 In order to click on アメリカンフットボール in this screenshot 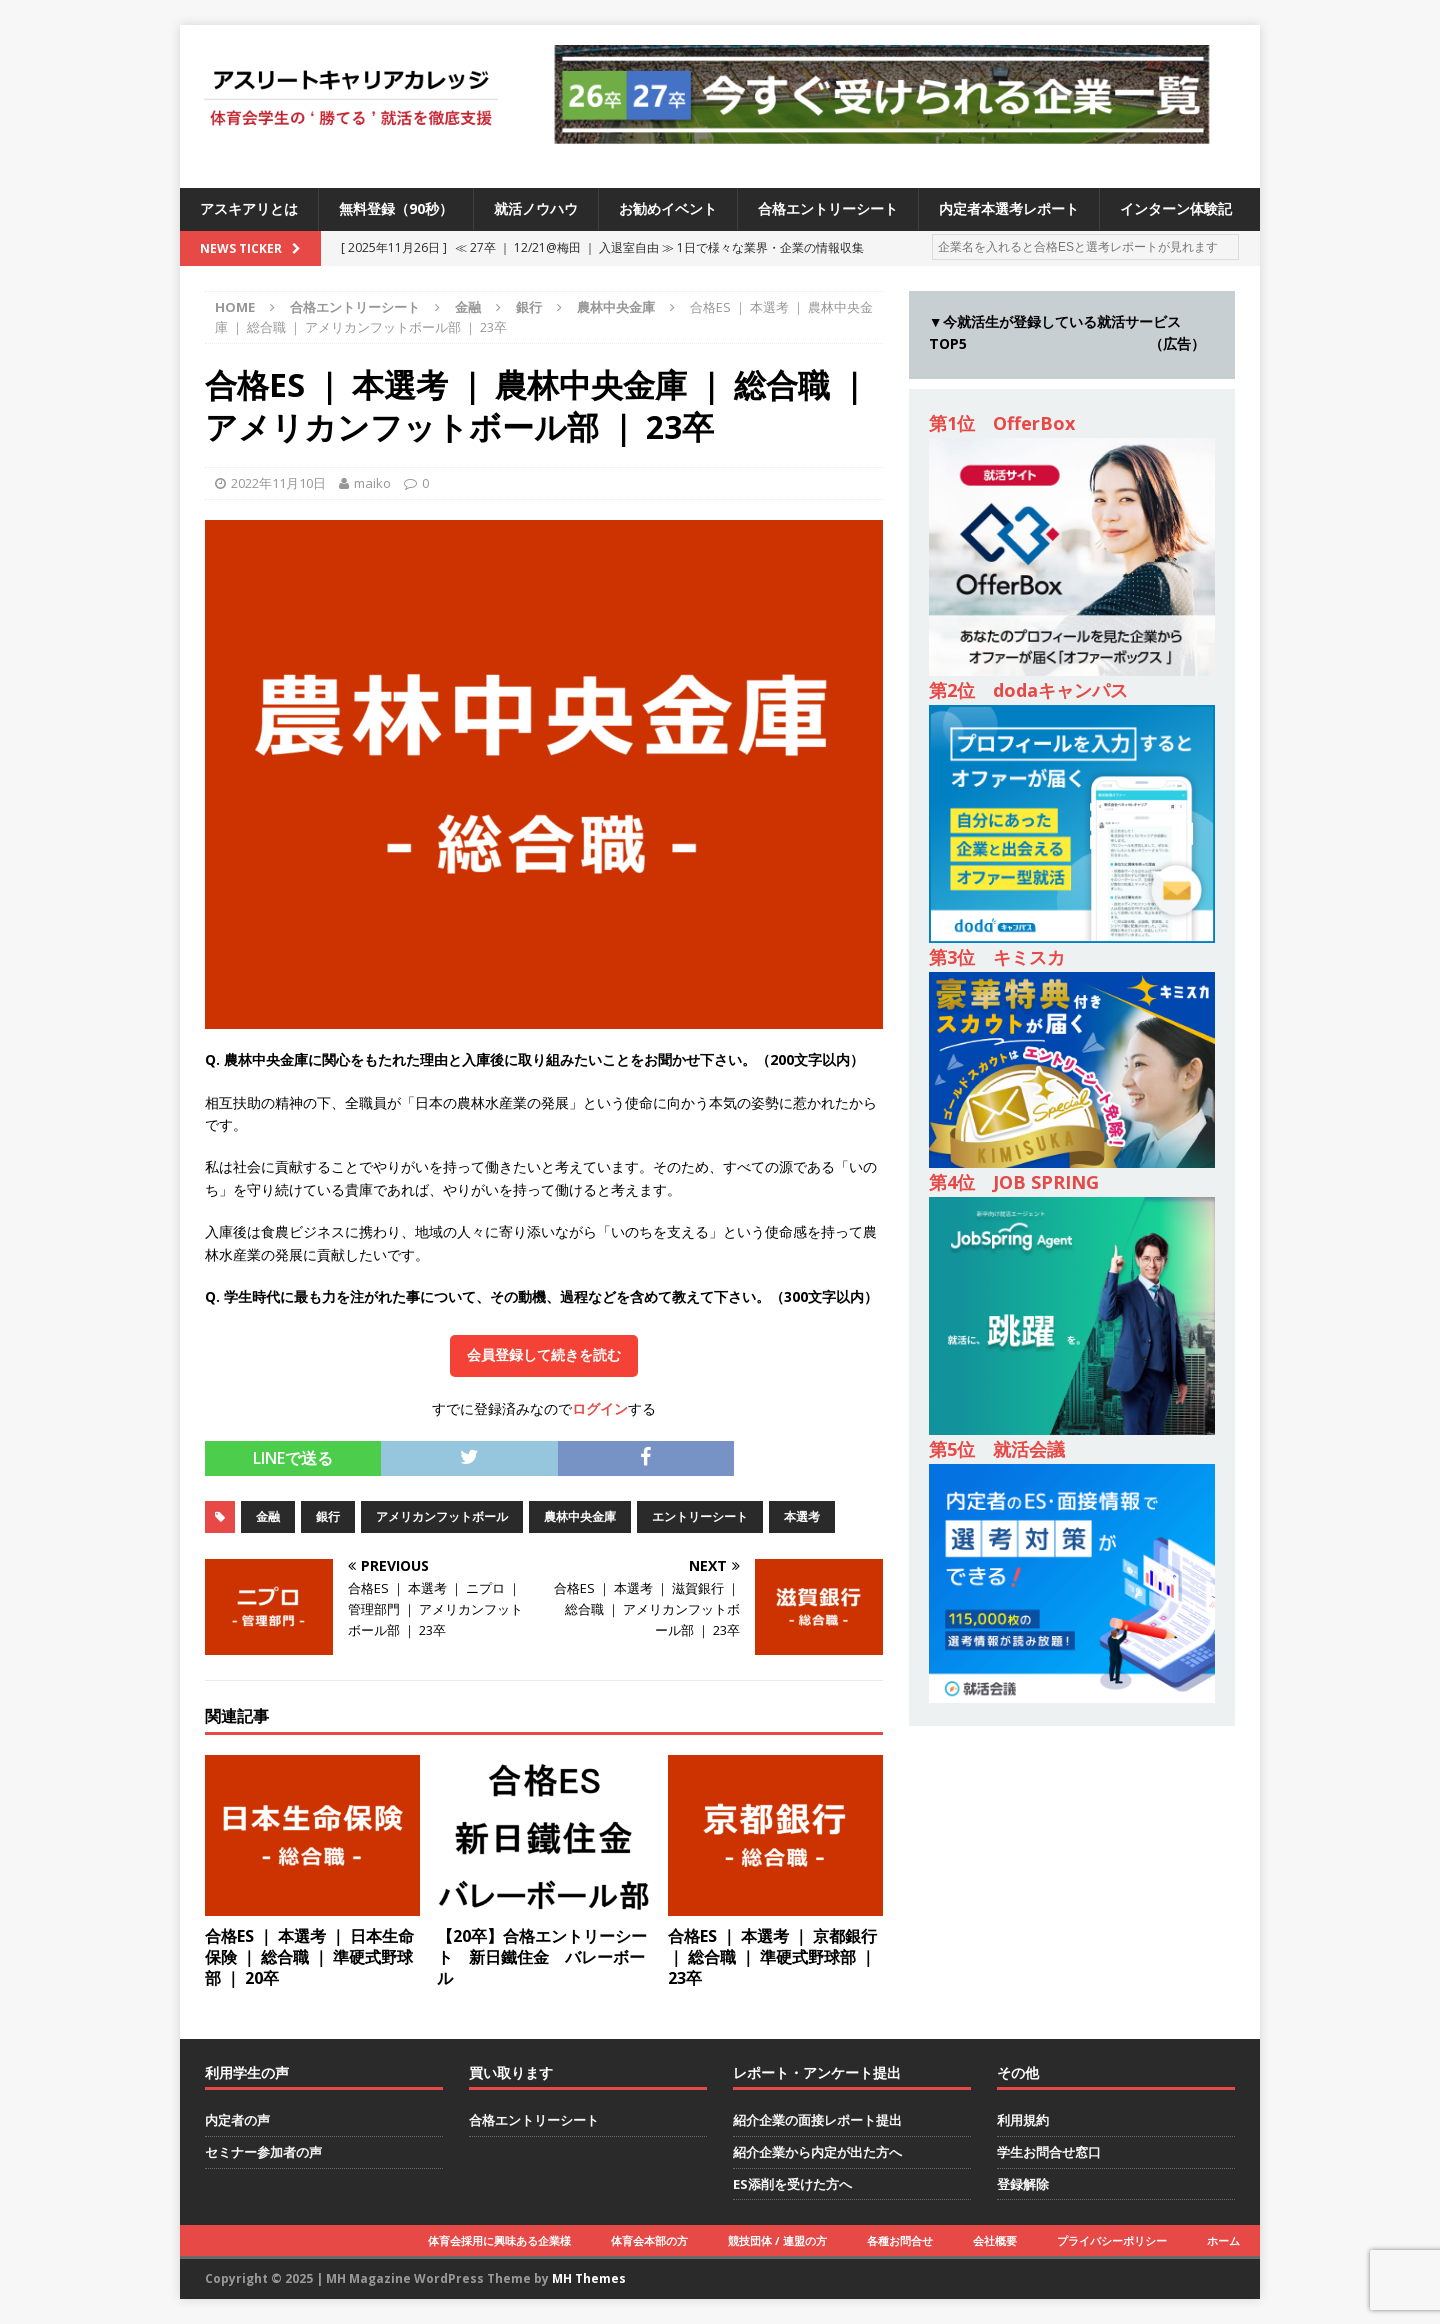, I will do `click(442, 1516)`.